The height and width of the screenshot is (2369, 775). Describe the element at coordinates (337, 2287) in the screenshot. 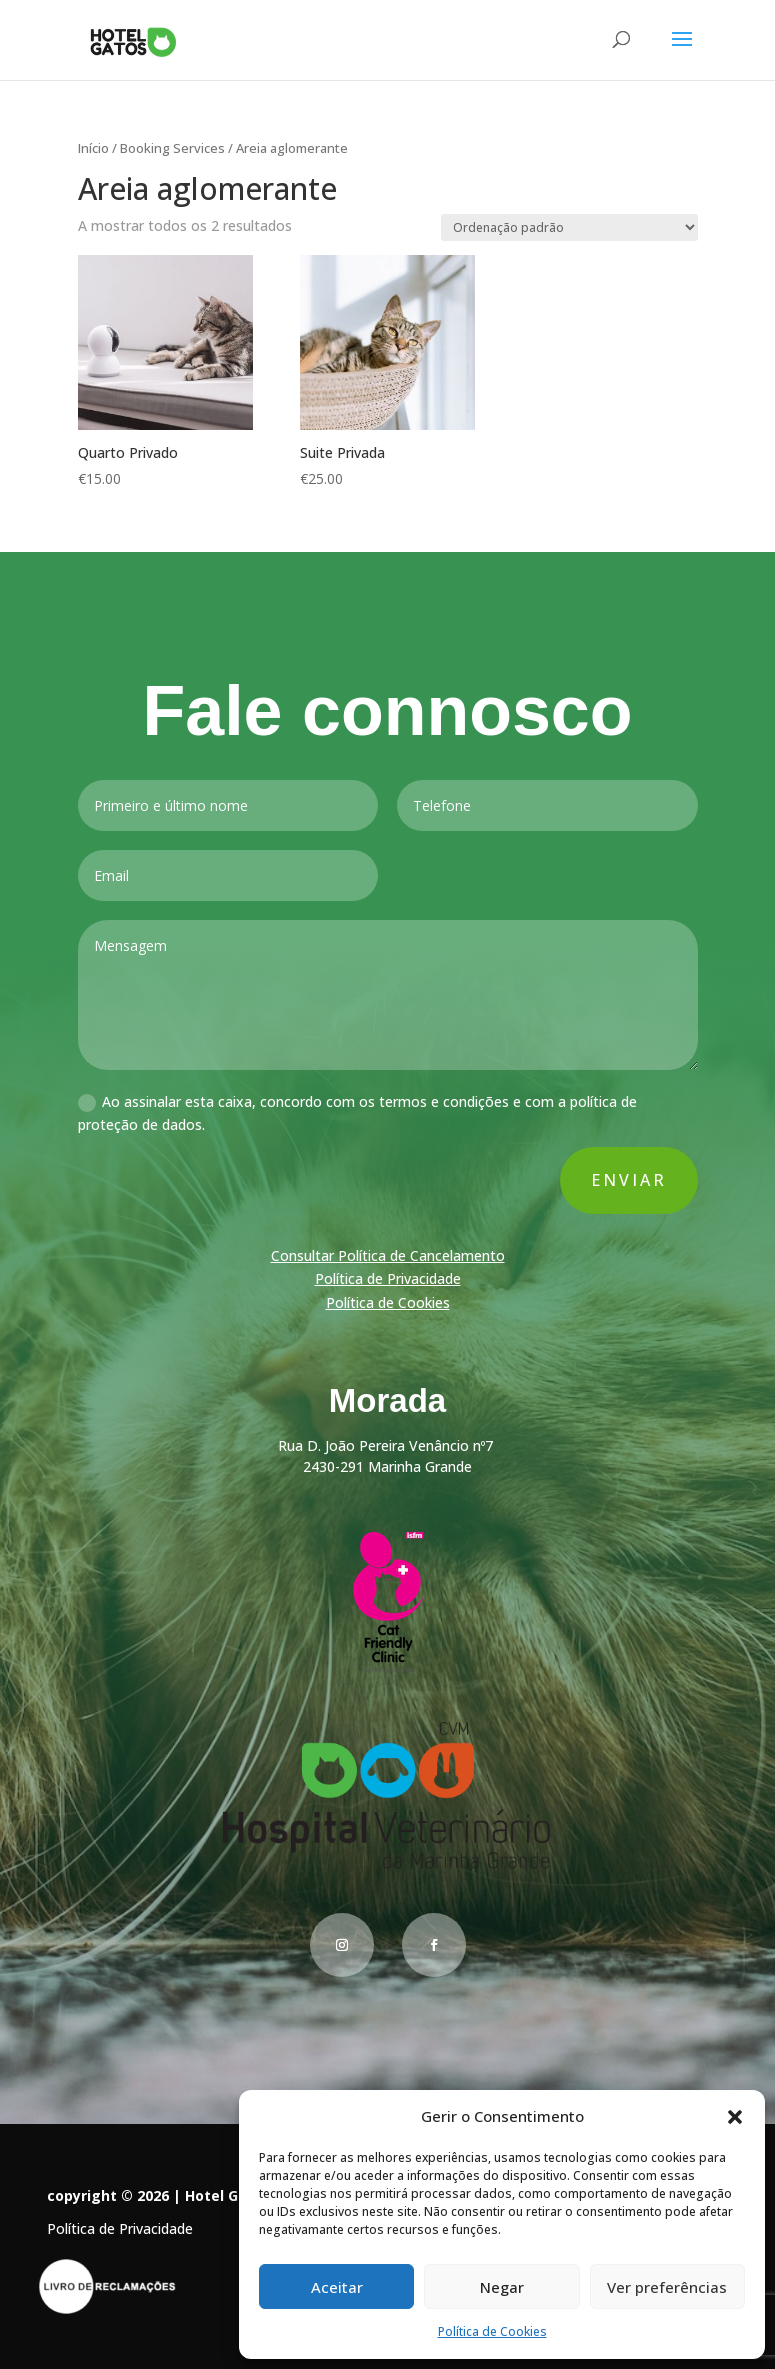

I see `Aceitar` at that location.